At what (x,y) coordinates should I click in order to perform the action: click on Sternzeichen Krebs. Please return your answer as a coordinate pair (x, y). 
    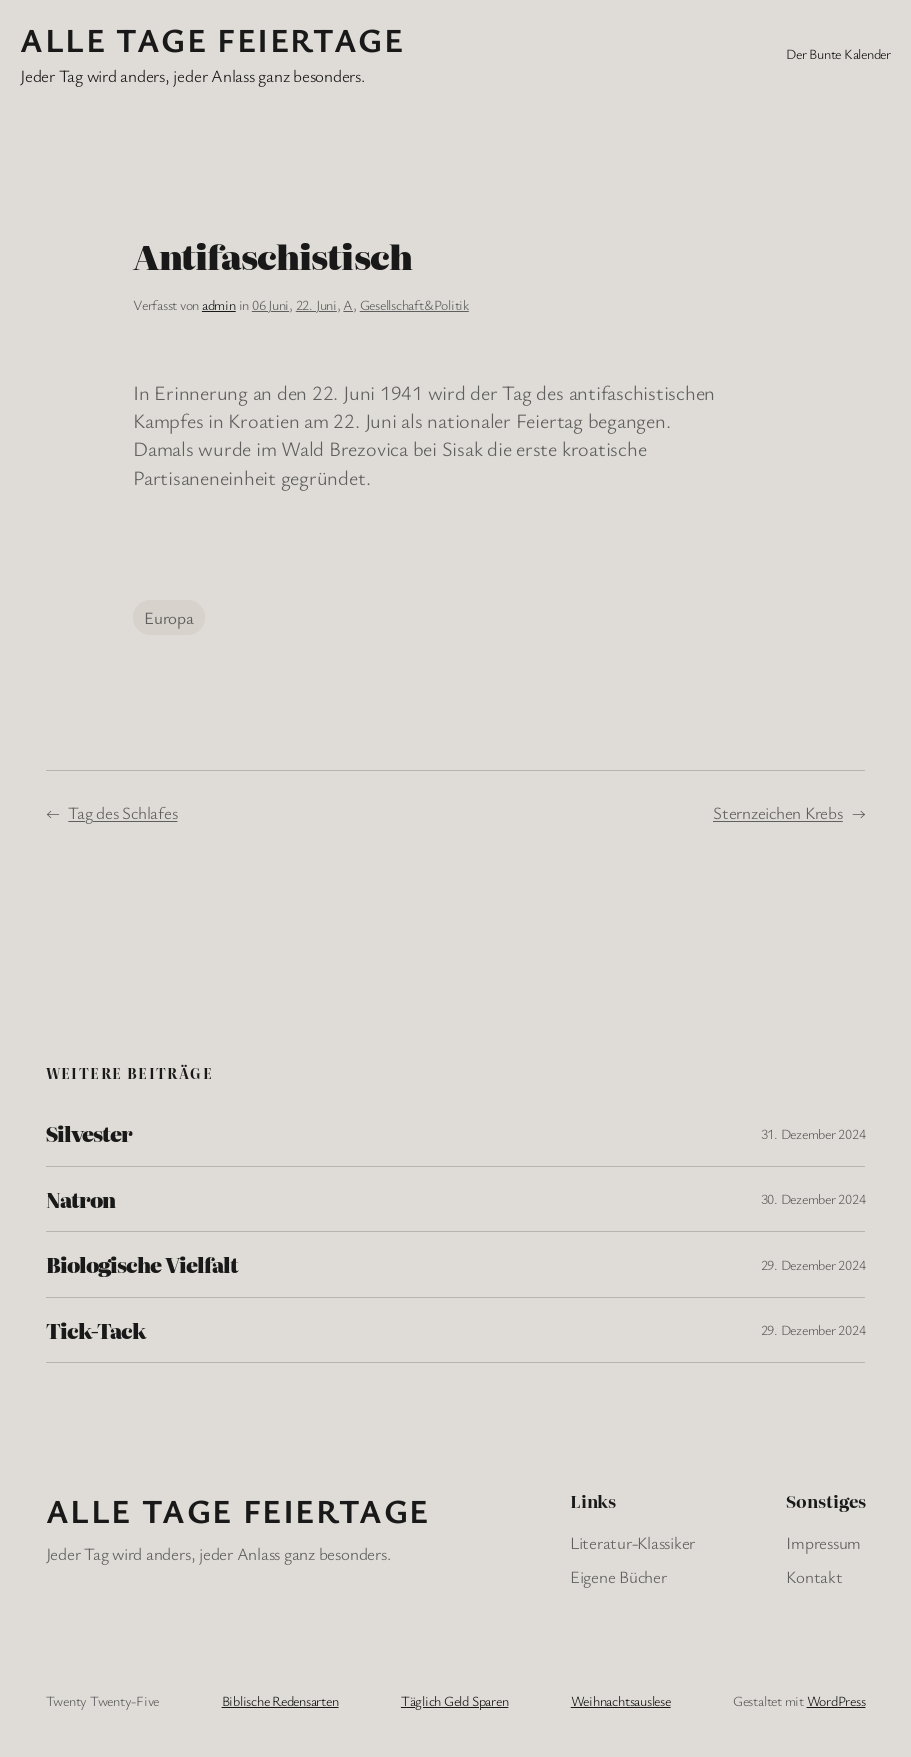
    Looking at the image, I should click on (778, 812).